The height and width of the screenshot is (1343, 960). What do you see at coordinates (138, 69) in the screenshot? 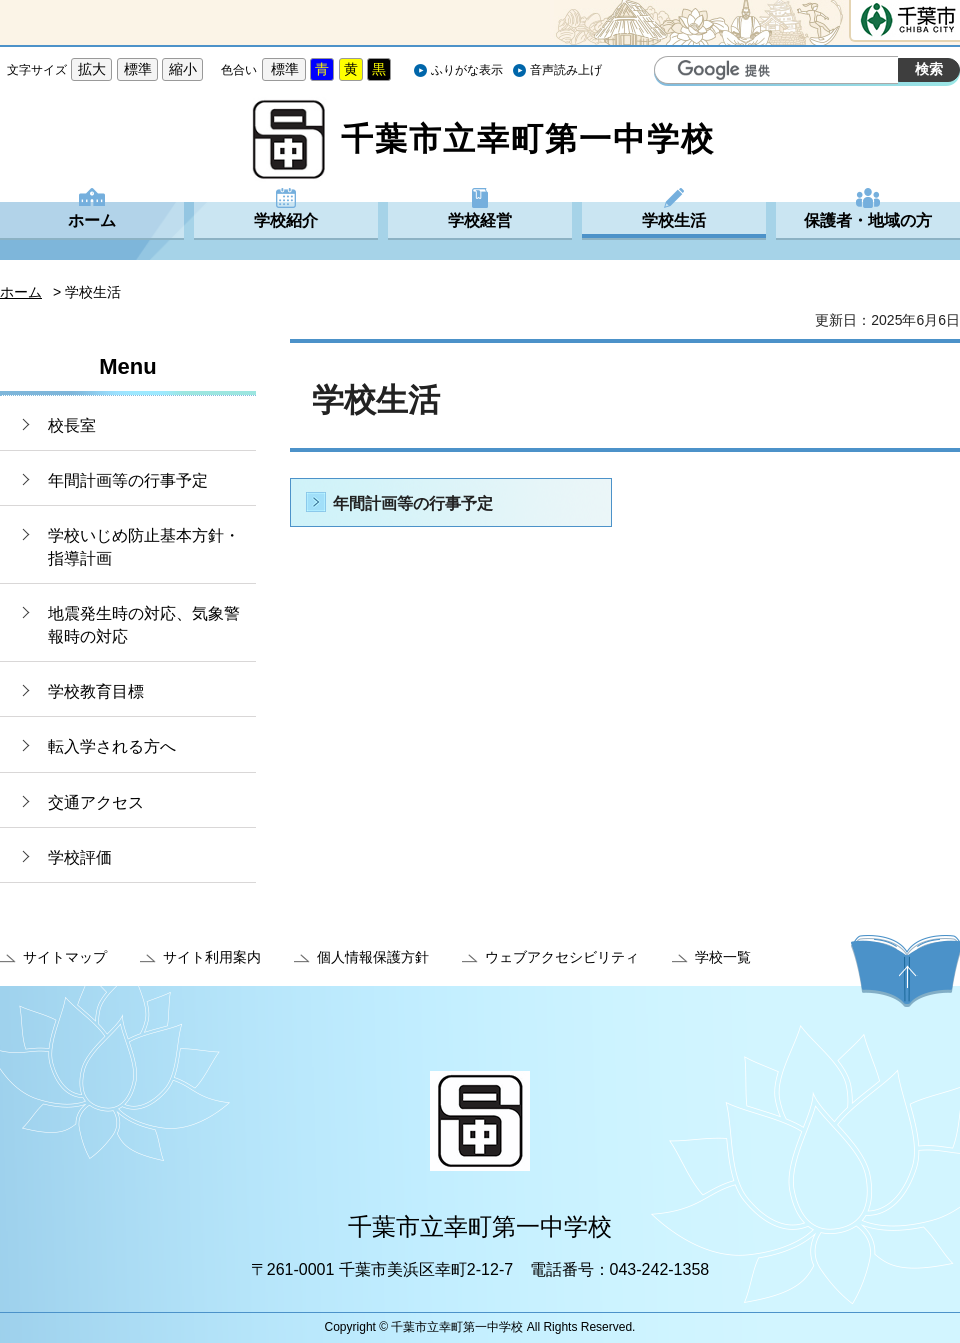
I see `標準` at bounding box center [138, 69].